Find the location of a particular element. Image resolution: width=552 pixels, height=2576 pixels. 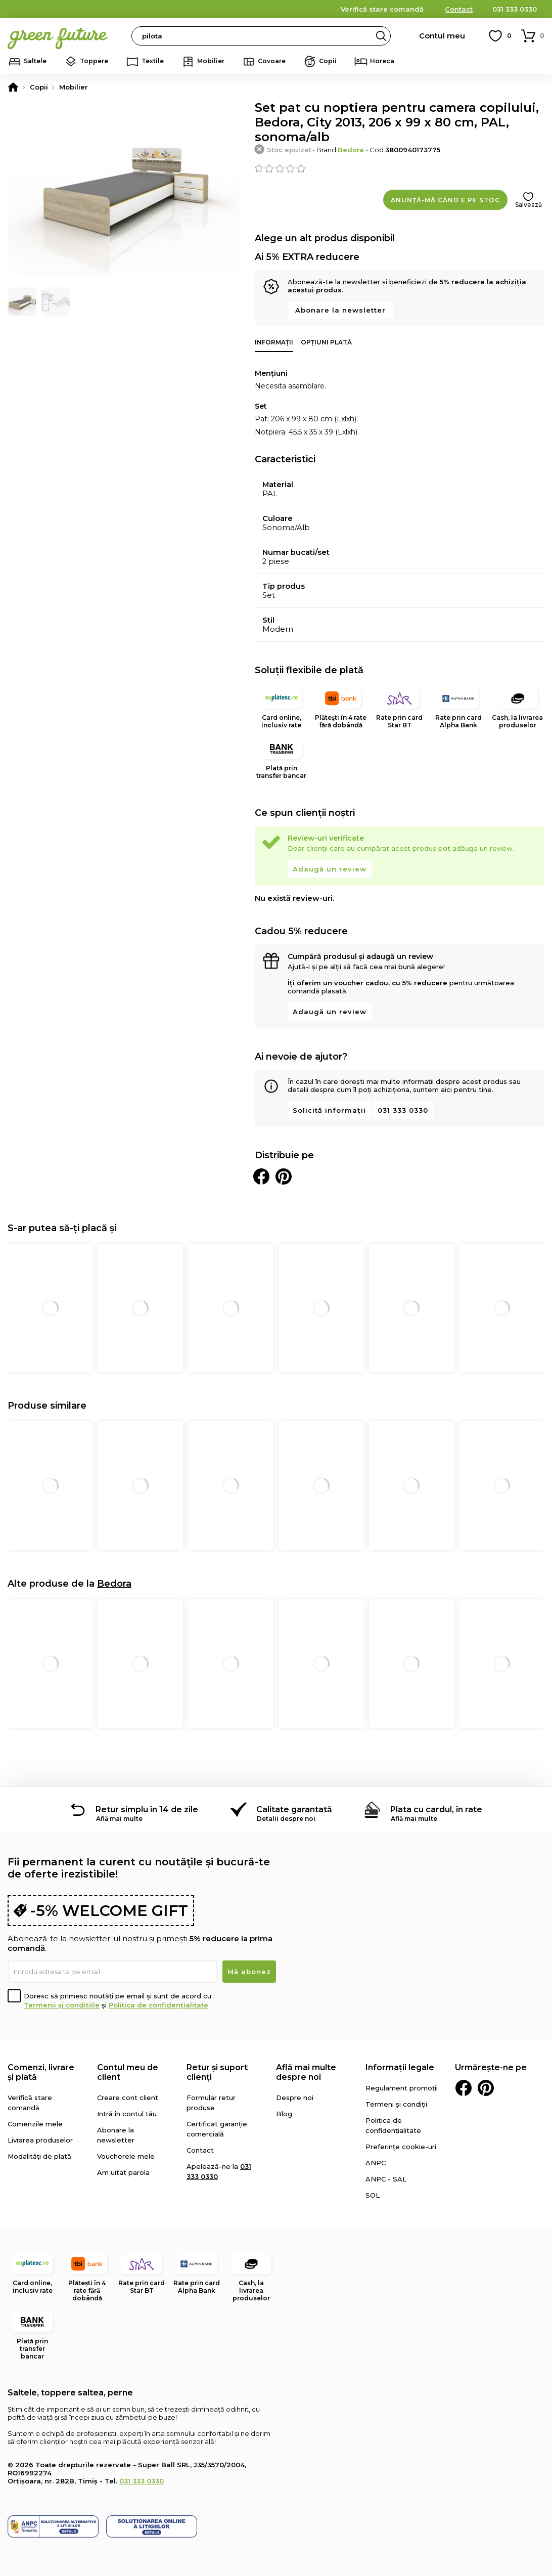

Opțiuni plată is located at coordinates (326, 342).